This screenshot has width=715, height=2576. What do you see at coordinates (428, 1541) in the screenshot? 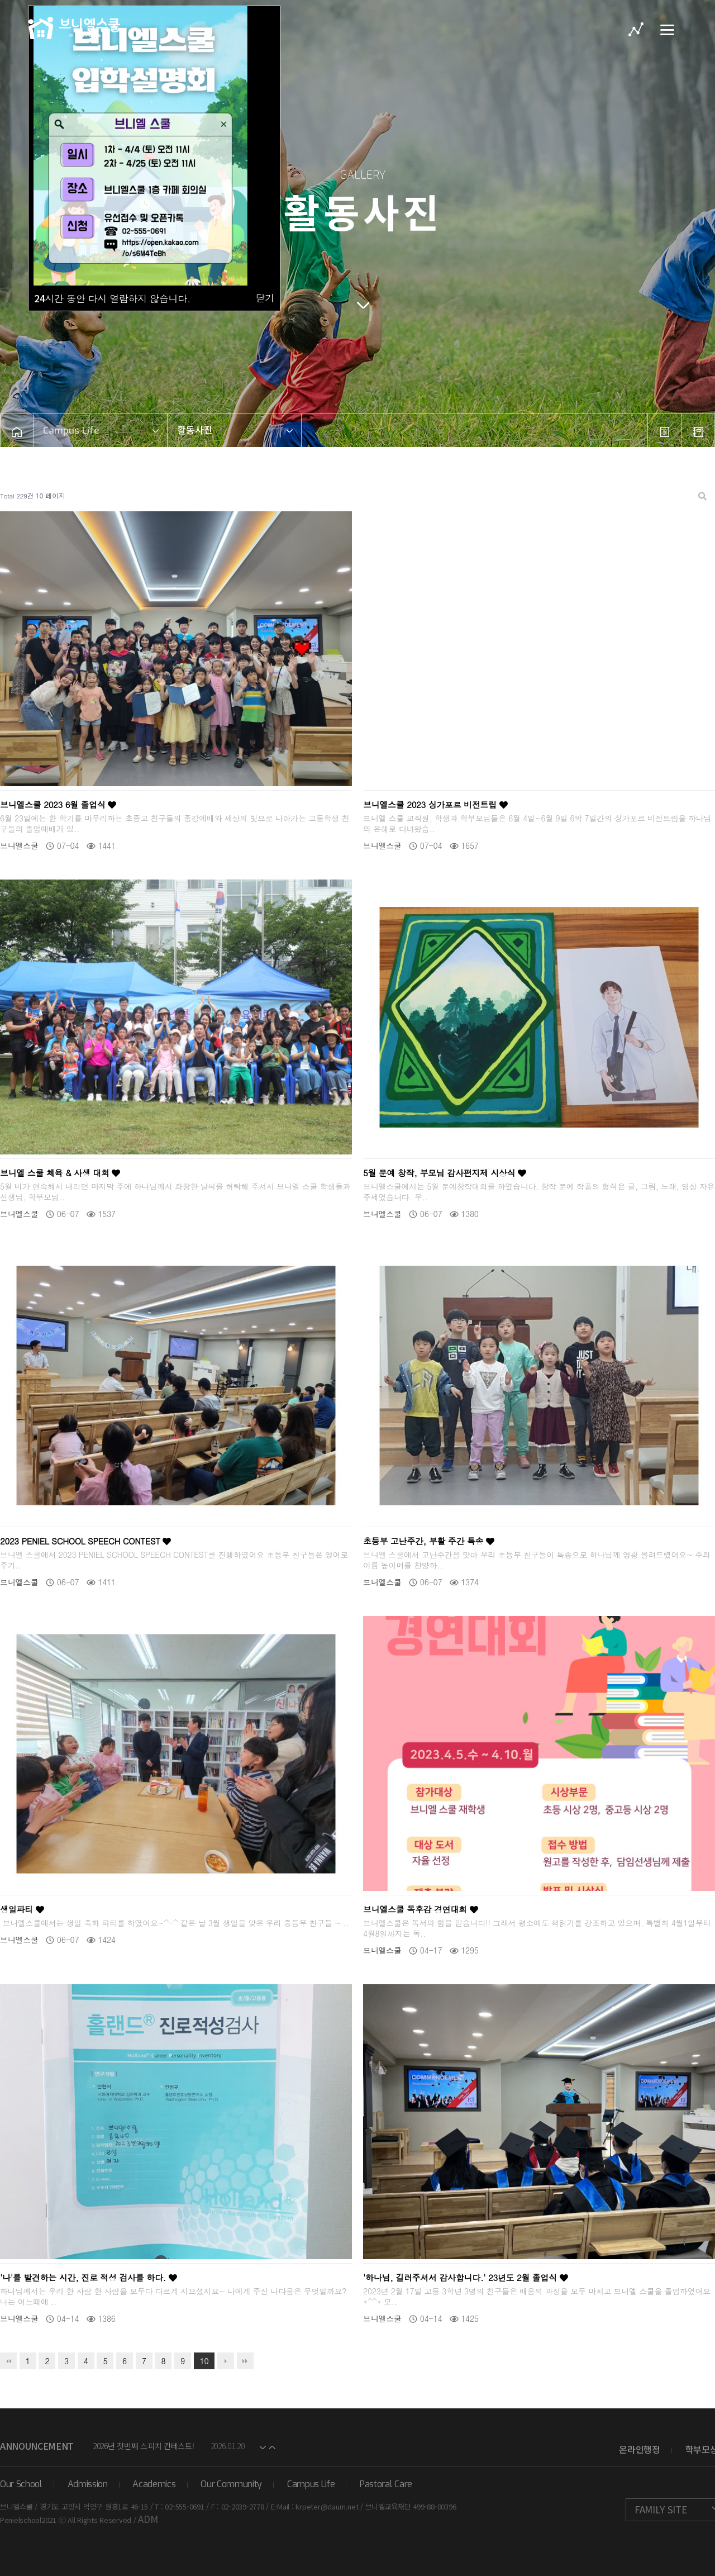
I see `초등부 고난주간, 부활 주간 특송` at bounding box center [428, 1541].